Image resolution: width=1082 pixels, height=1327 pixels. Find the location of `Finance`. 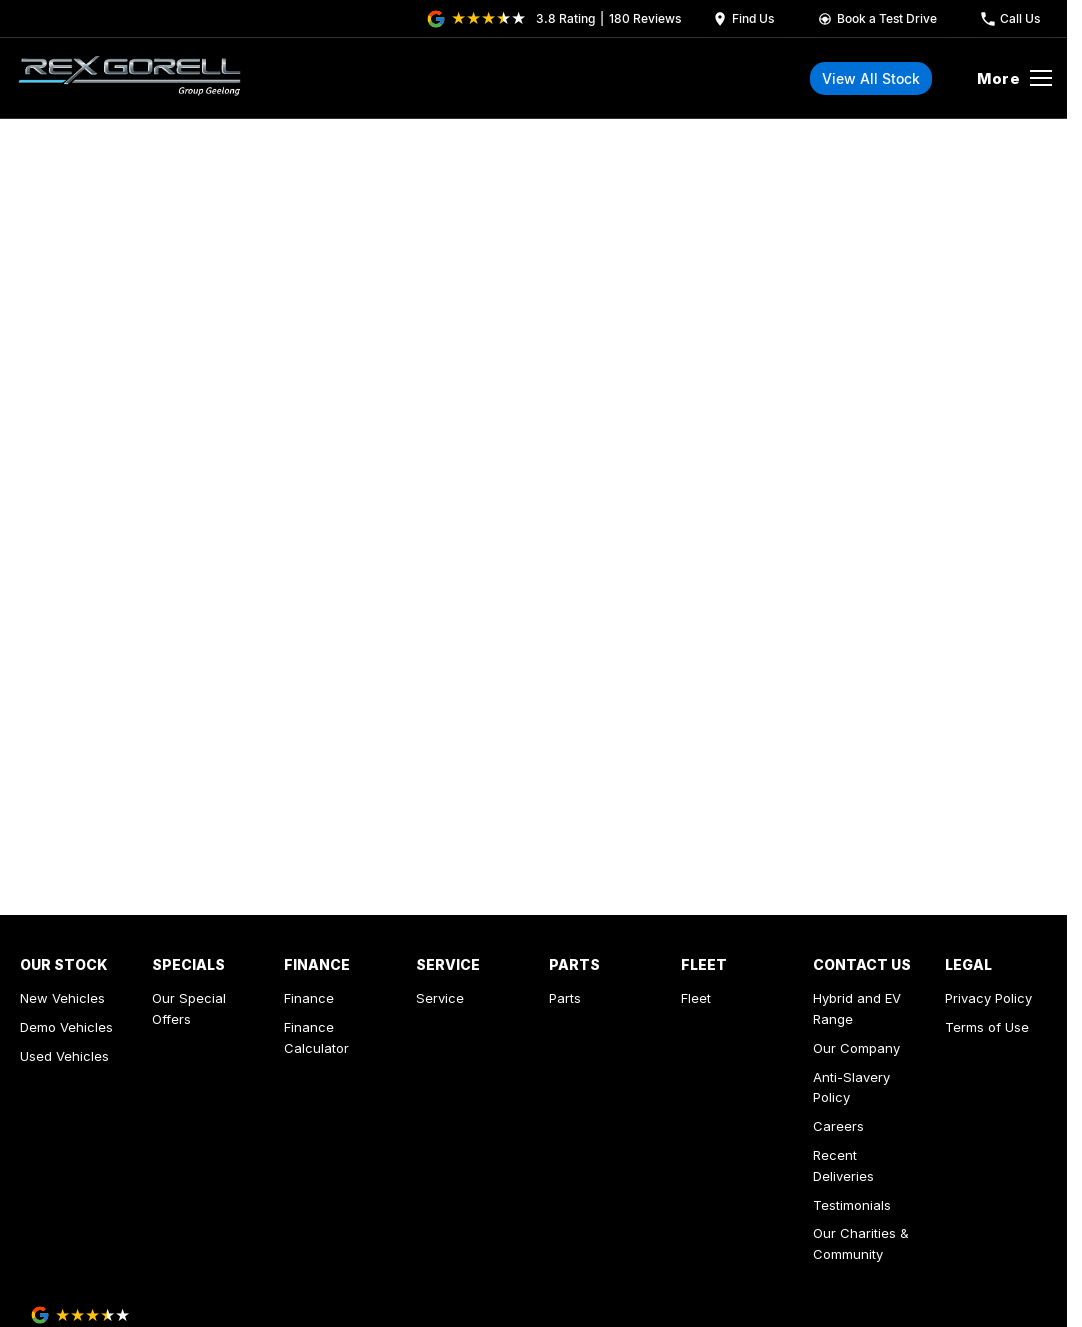

Finance is located at coordinates (309, 998).